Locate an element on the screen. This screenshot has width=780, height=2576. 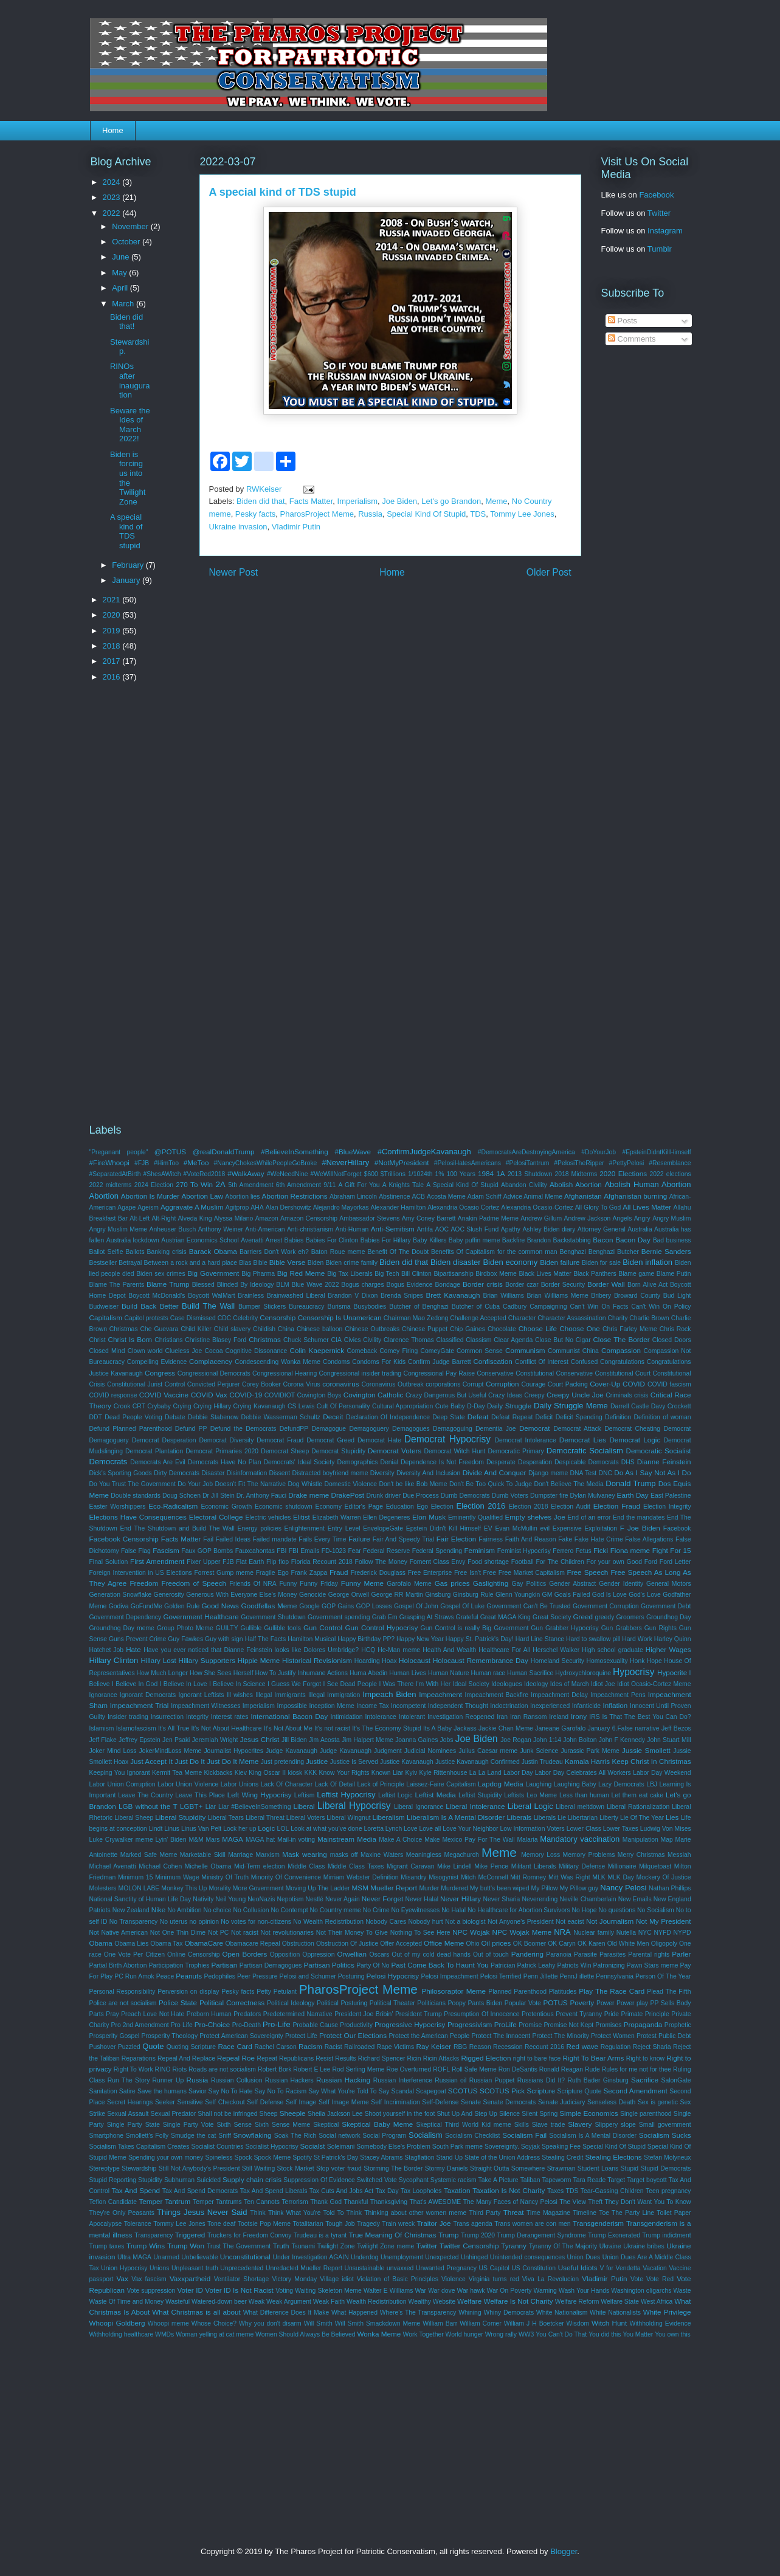
End the mandates is located at coordinates (638, 1517).